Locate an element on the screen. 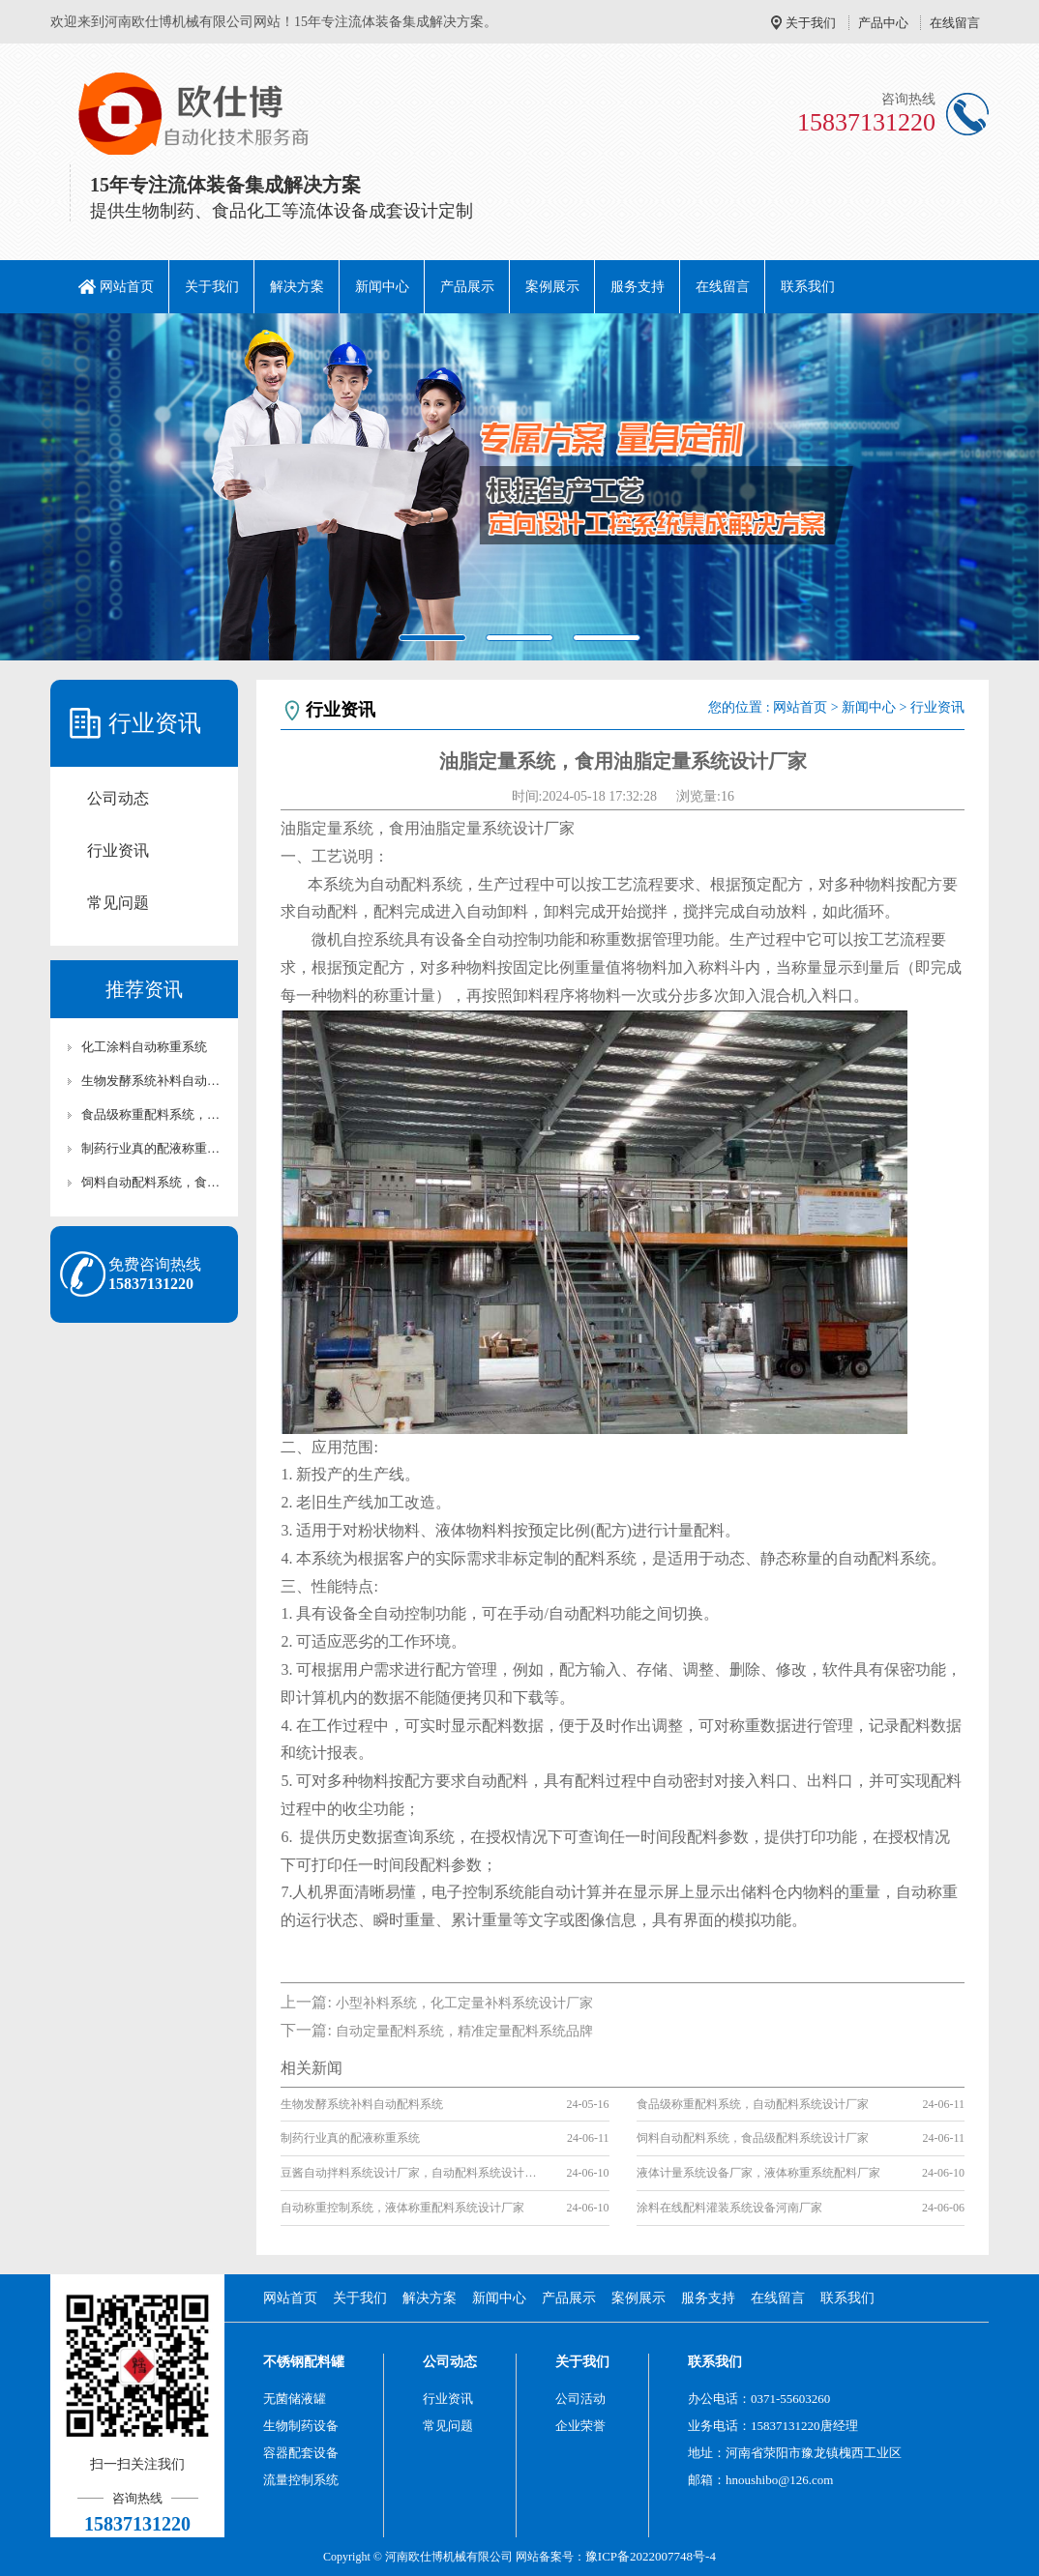 This screenshot has width=1039, height=2576. 在线留言 is located at coordinates (955, 22).